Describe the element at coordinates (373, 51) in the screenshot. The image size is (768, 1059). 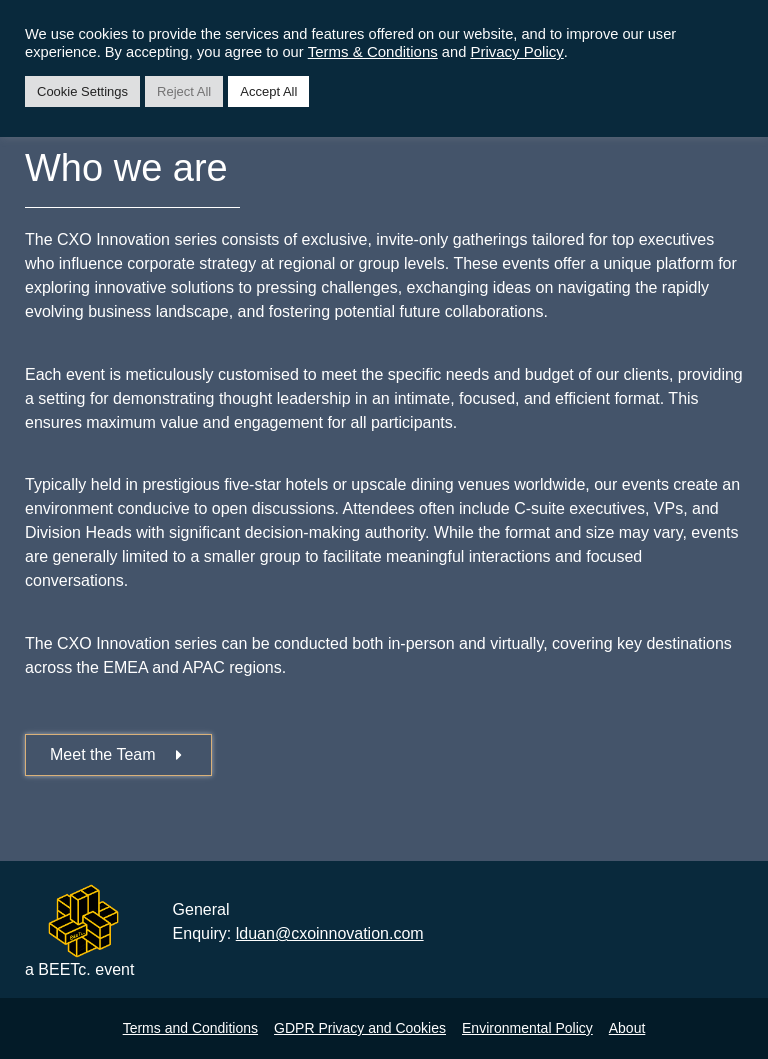
I see `Terms & Conditions` at that location.